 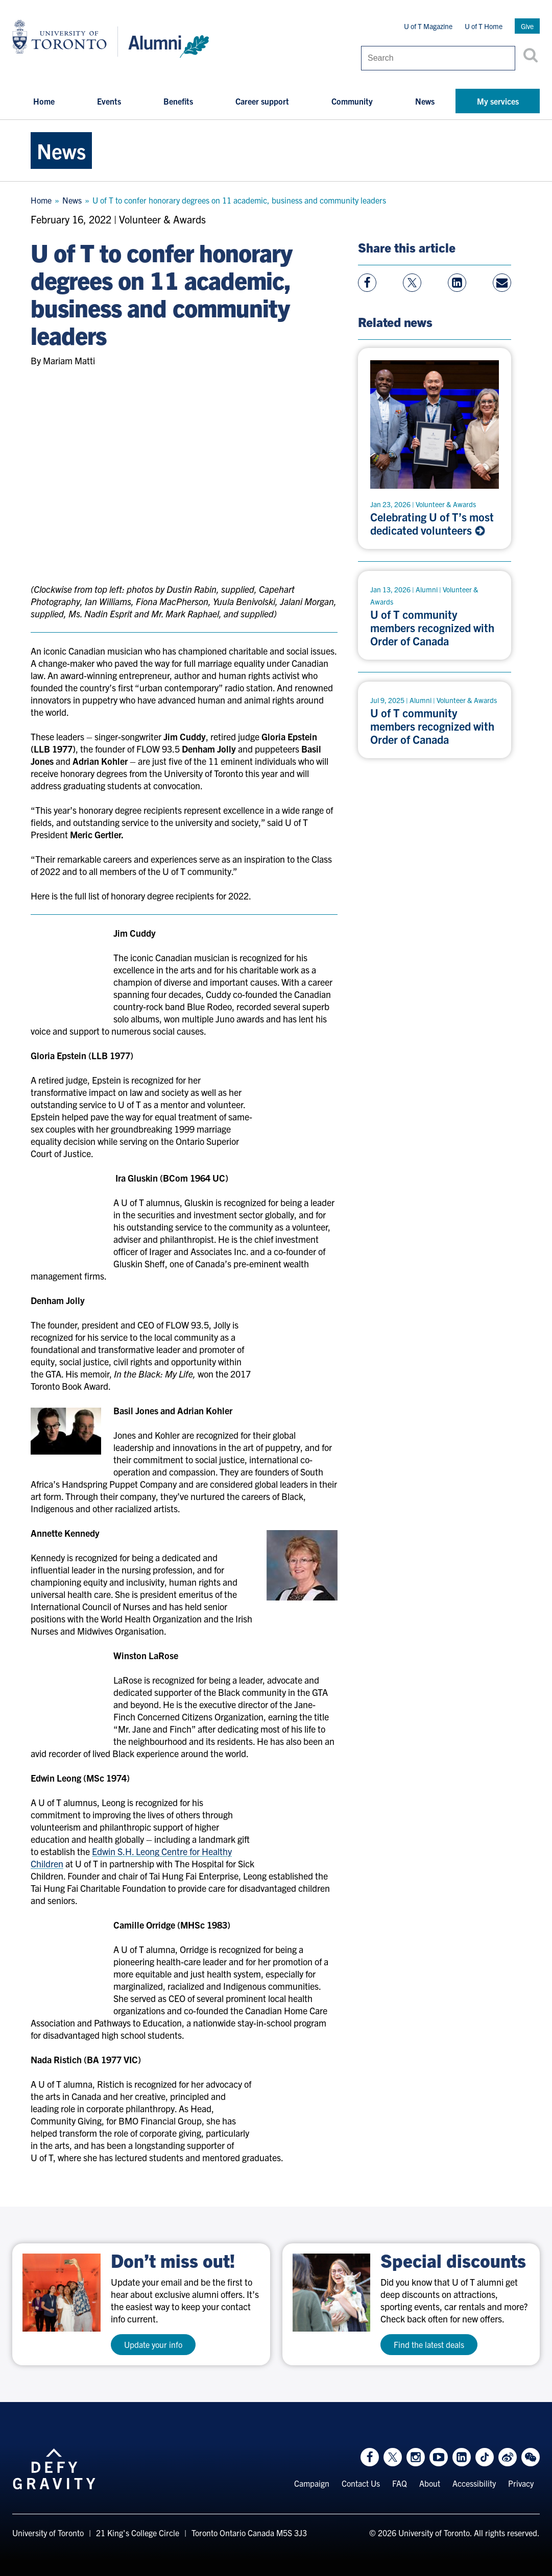 I want to click on Community, so click(x=352, y=101).